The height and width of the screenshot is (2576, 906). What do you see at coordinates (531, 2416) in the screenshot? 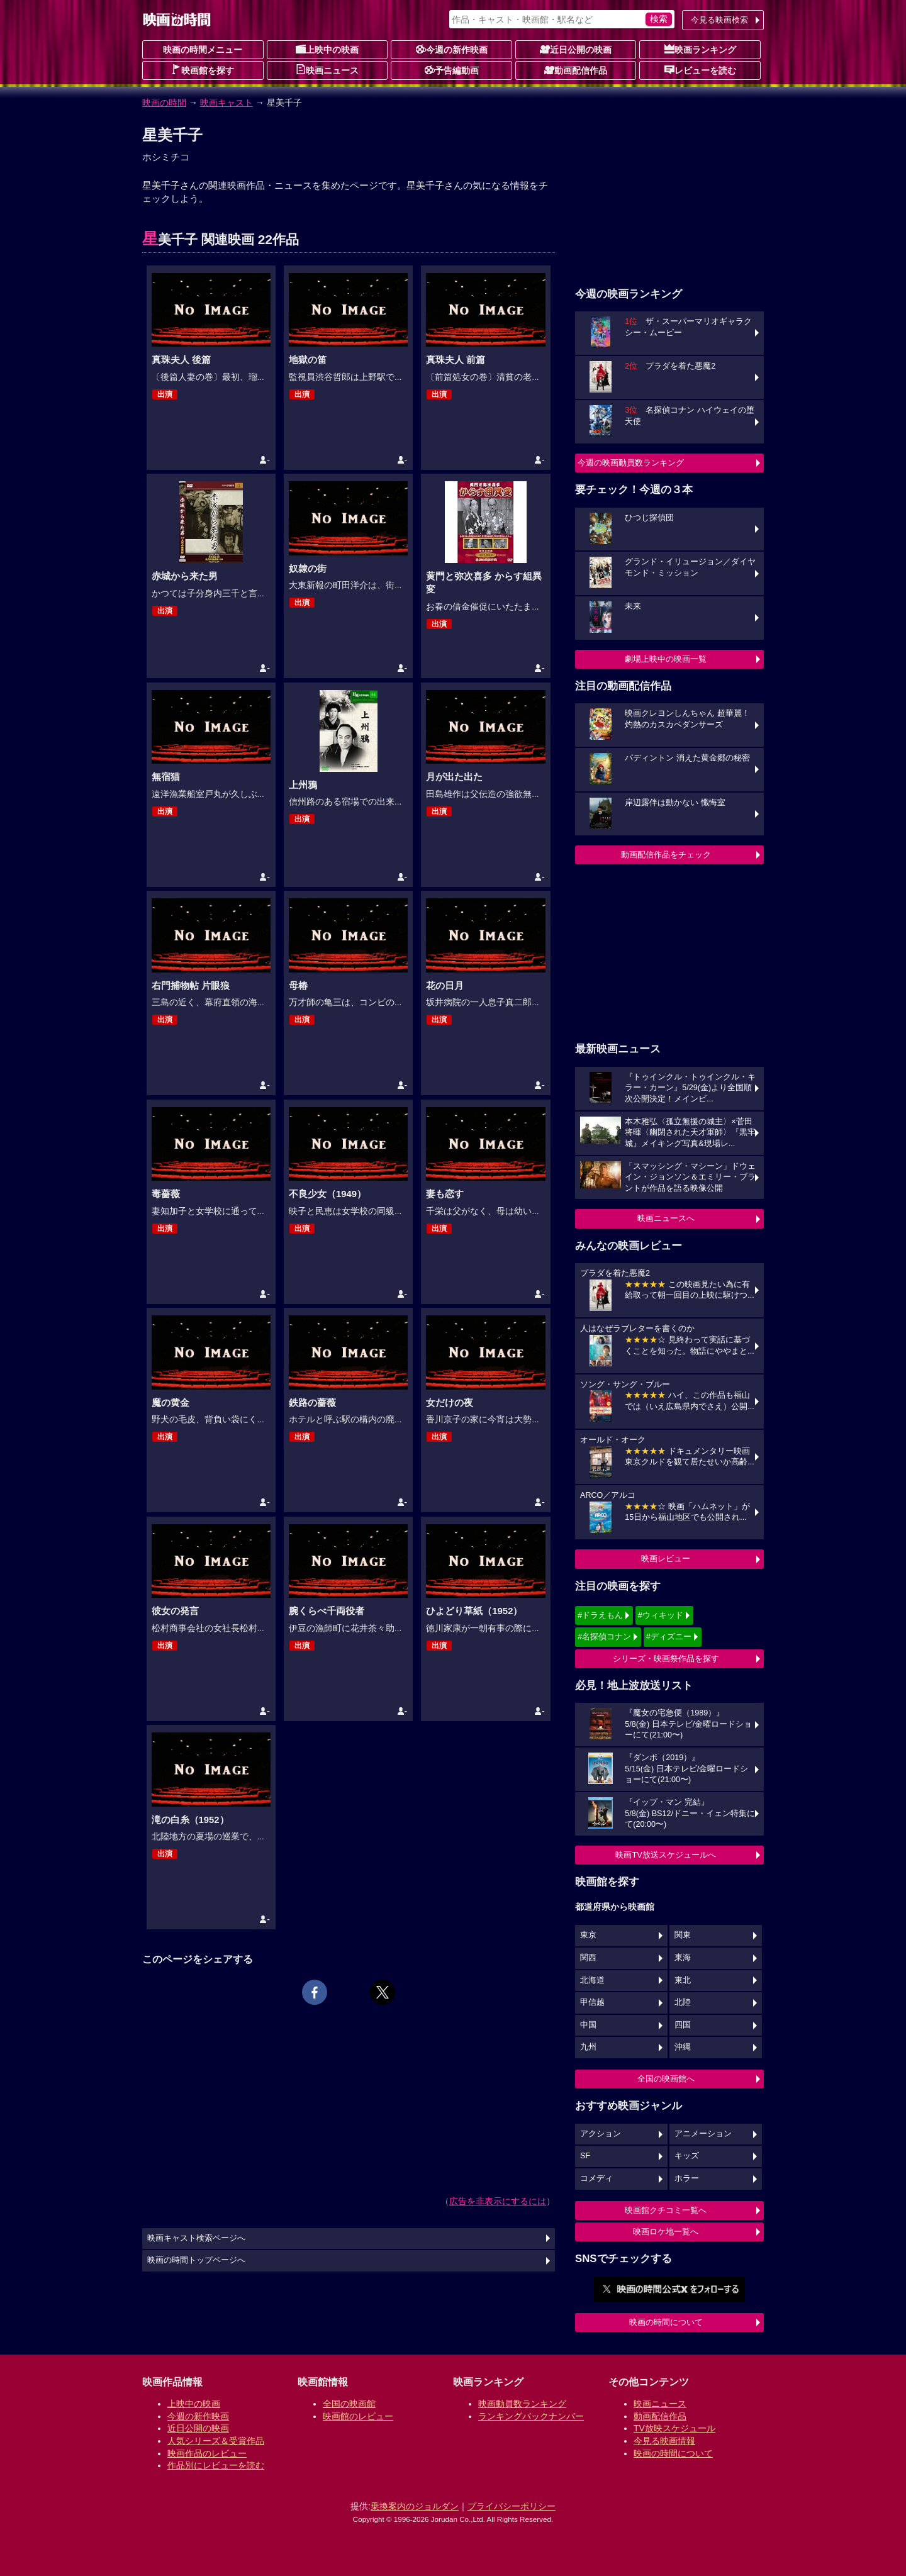
I see `ランキングバックナンバー` at bounding box center [531, 2416].